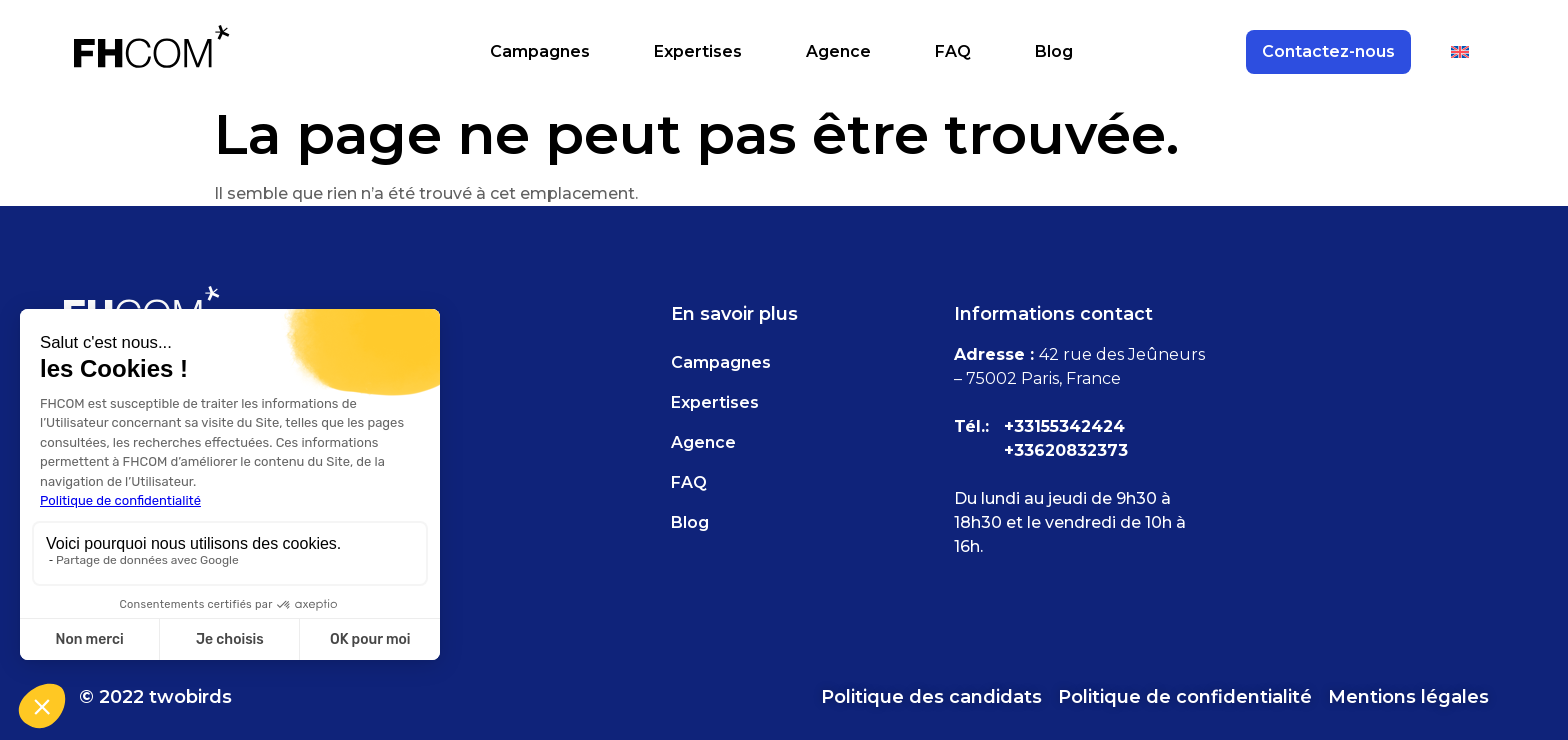 This screenshot has height=740, width=1568. What do you see at coordinates (838, 51) in the screenshot?
I see `Agence` at bounding box center [838, 51].